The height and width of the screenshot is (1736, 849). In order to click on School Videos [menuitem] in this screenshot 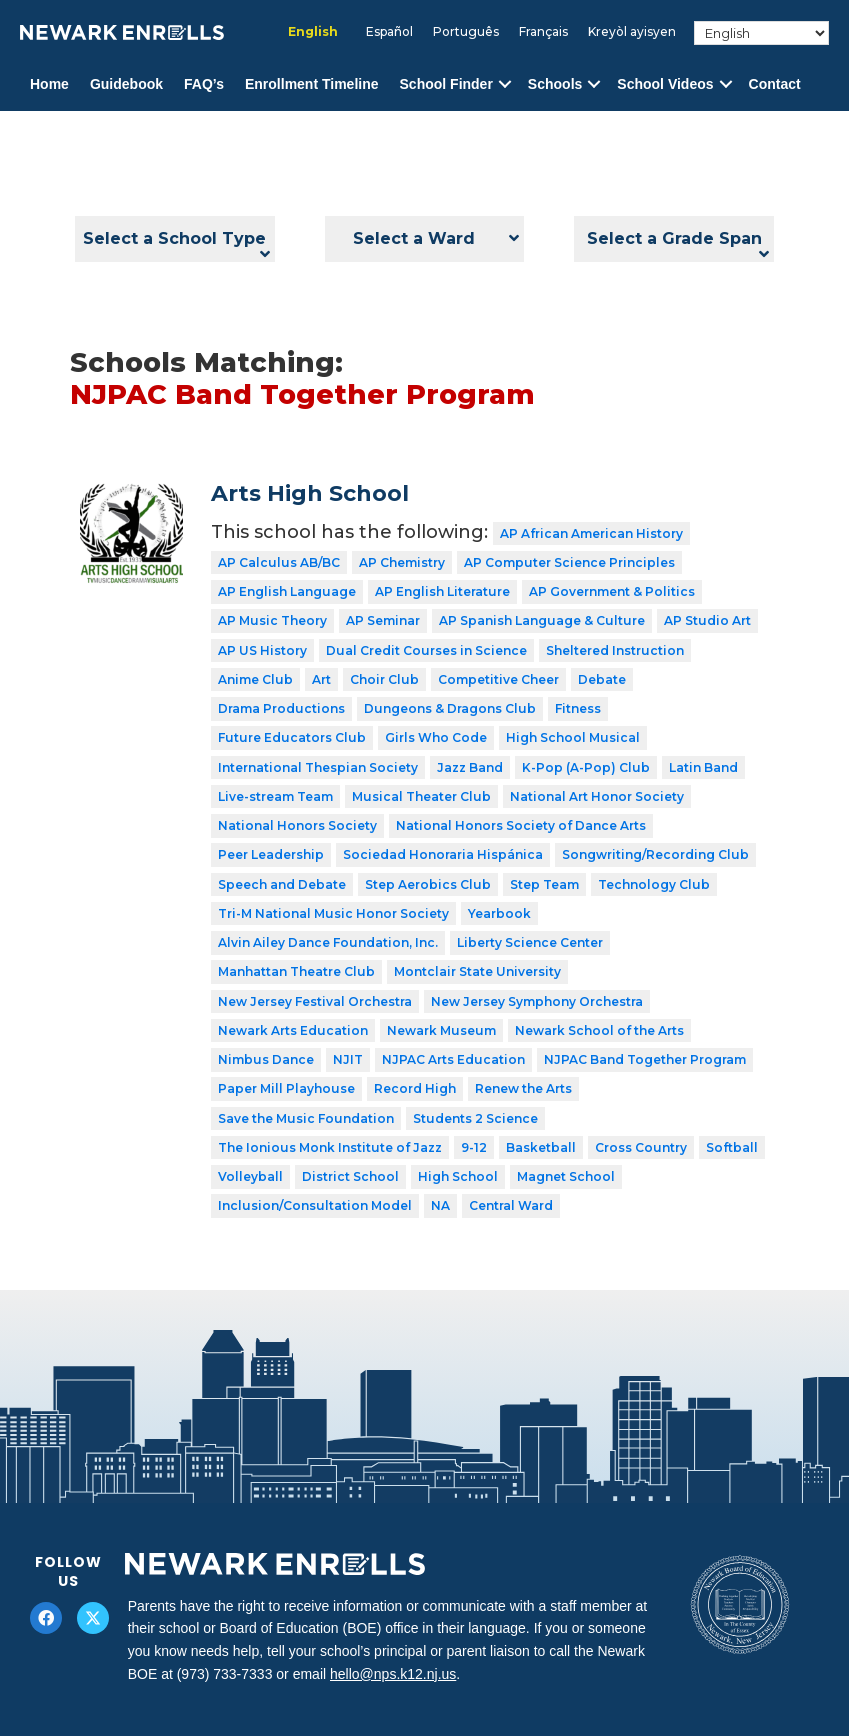, I will do `click(665, 84)`.